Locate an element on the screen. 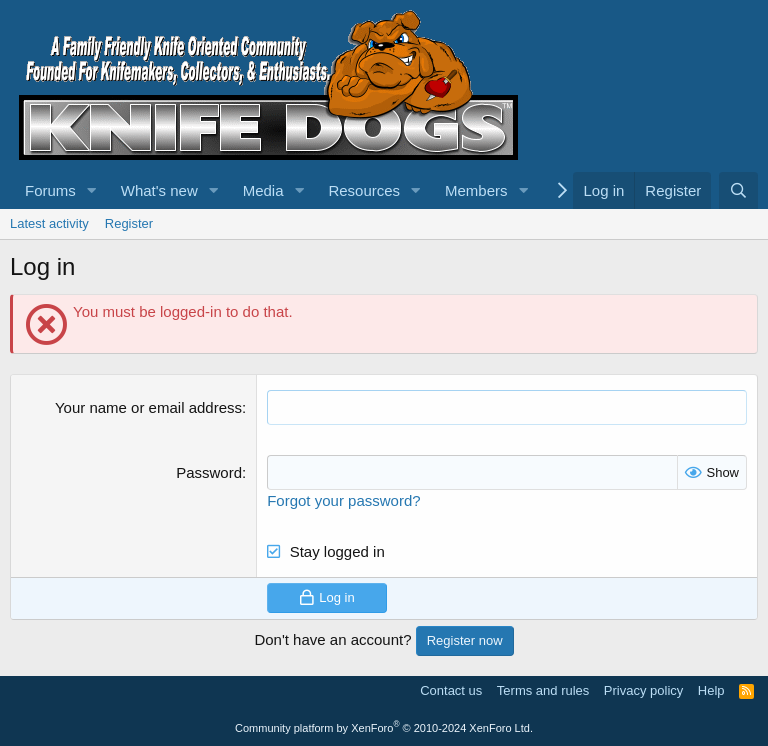 This screenshot has height=746, width=768. Forums is located at coordinates (50, 190).